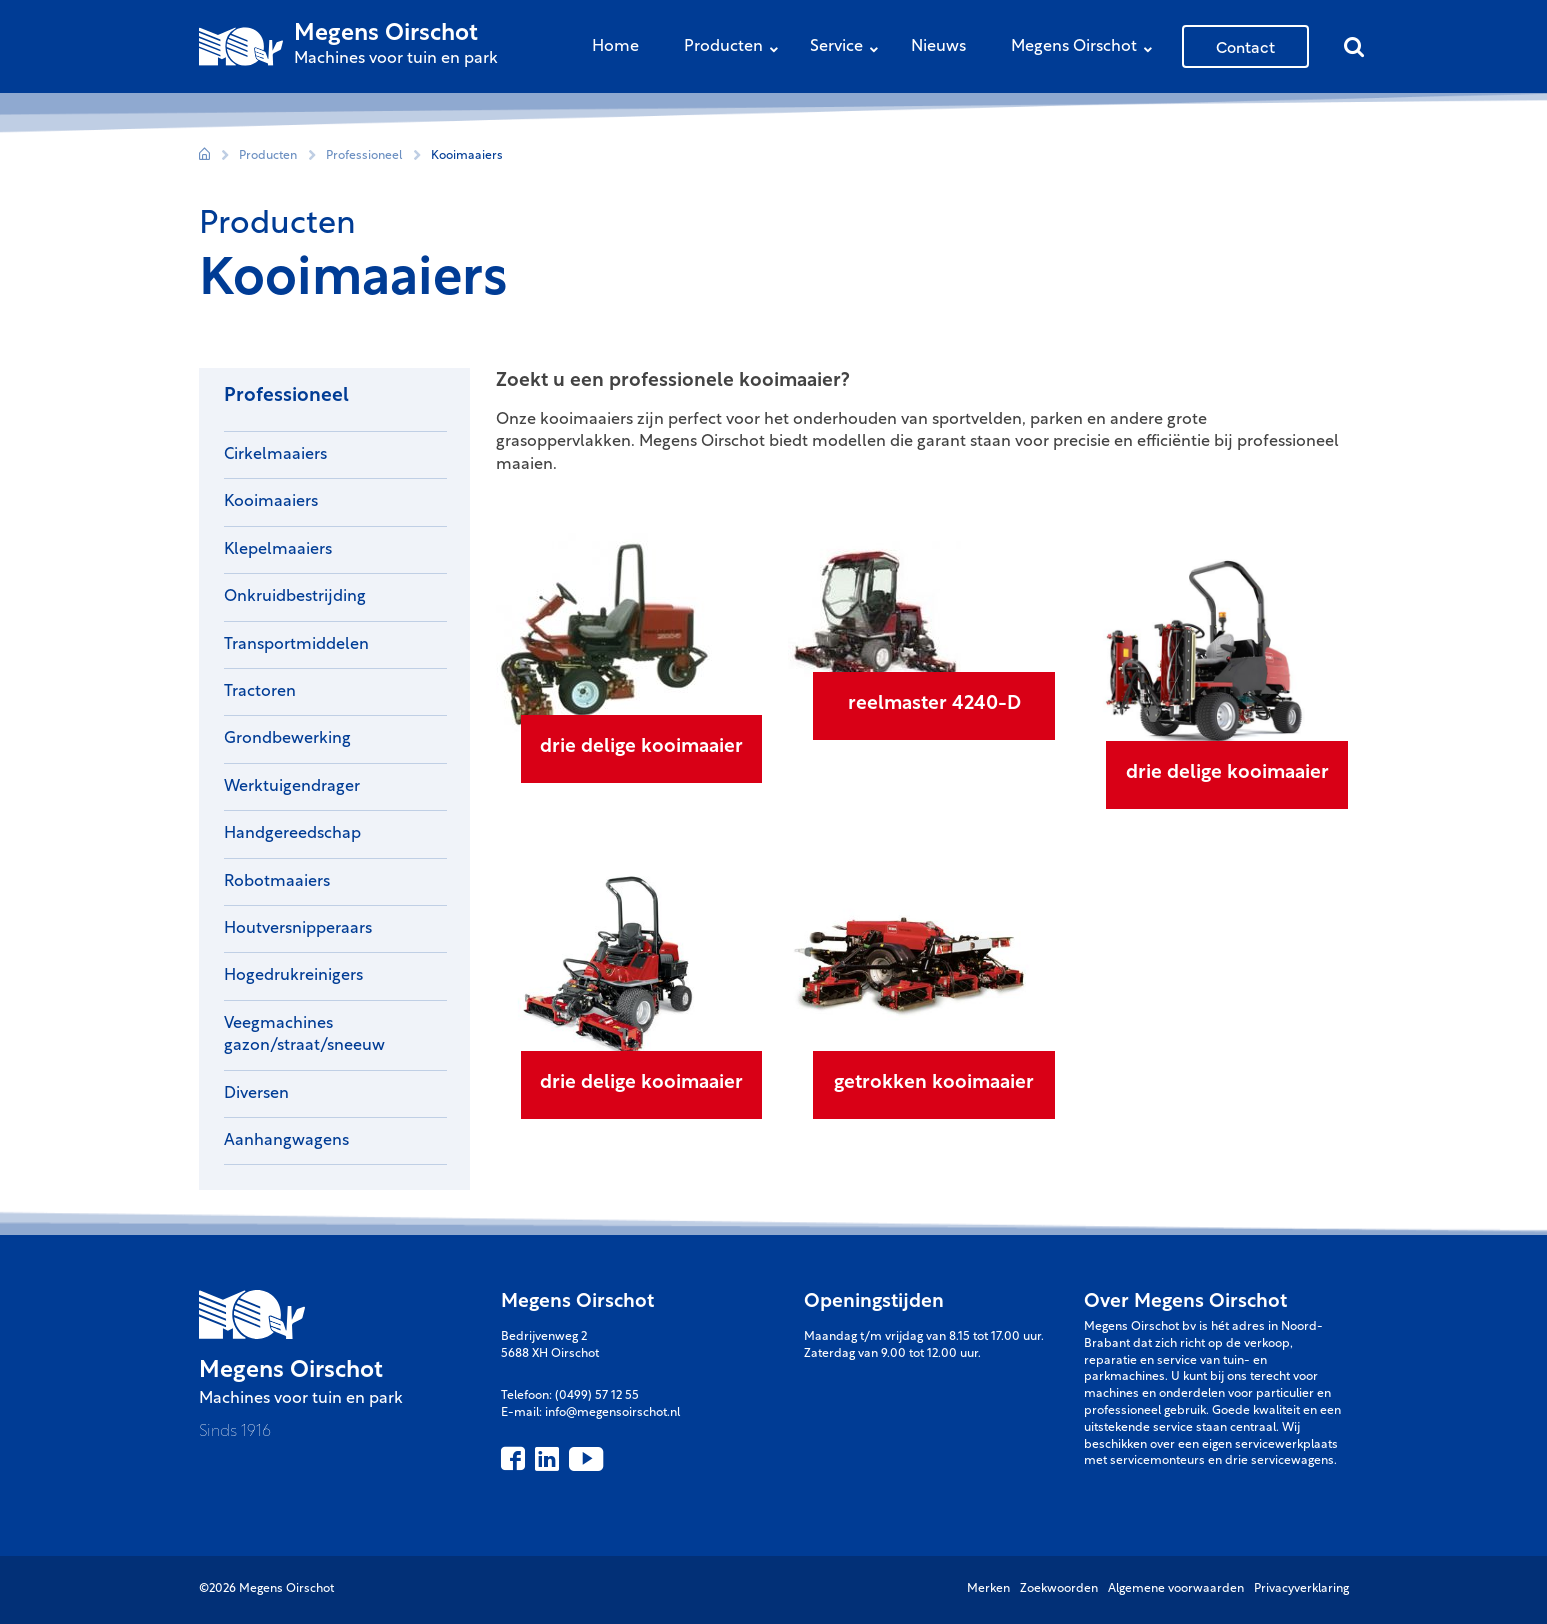 The height and width of the screenshot is (1624, 1547). I want to click on Nieuws, so click(938, 47).